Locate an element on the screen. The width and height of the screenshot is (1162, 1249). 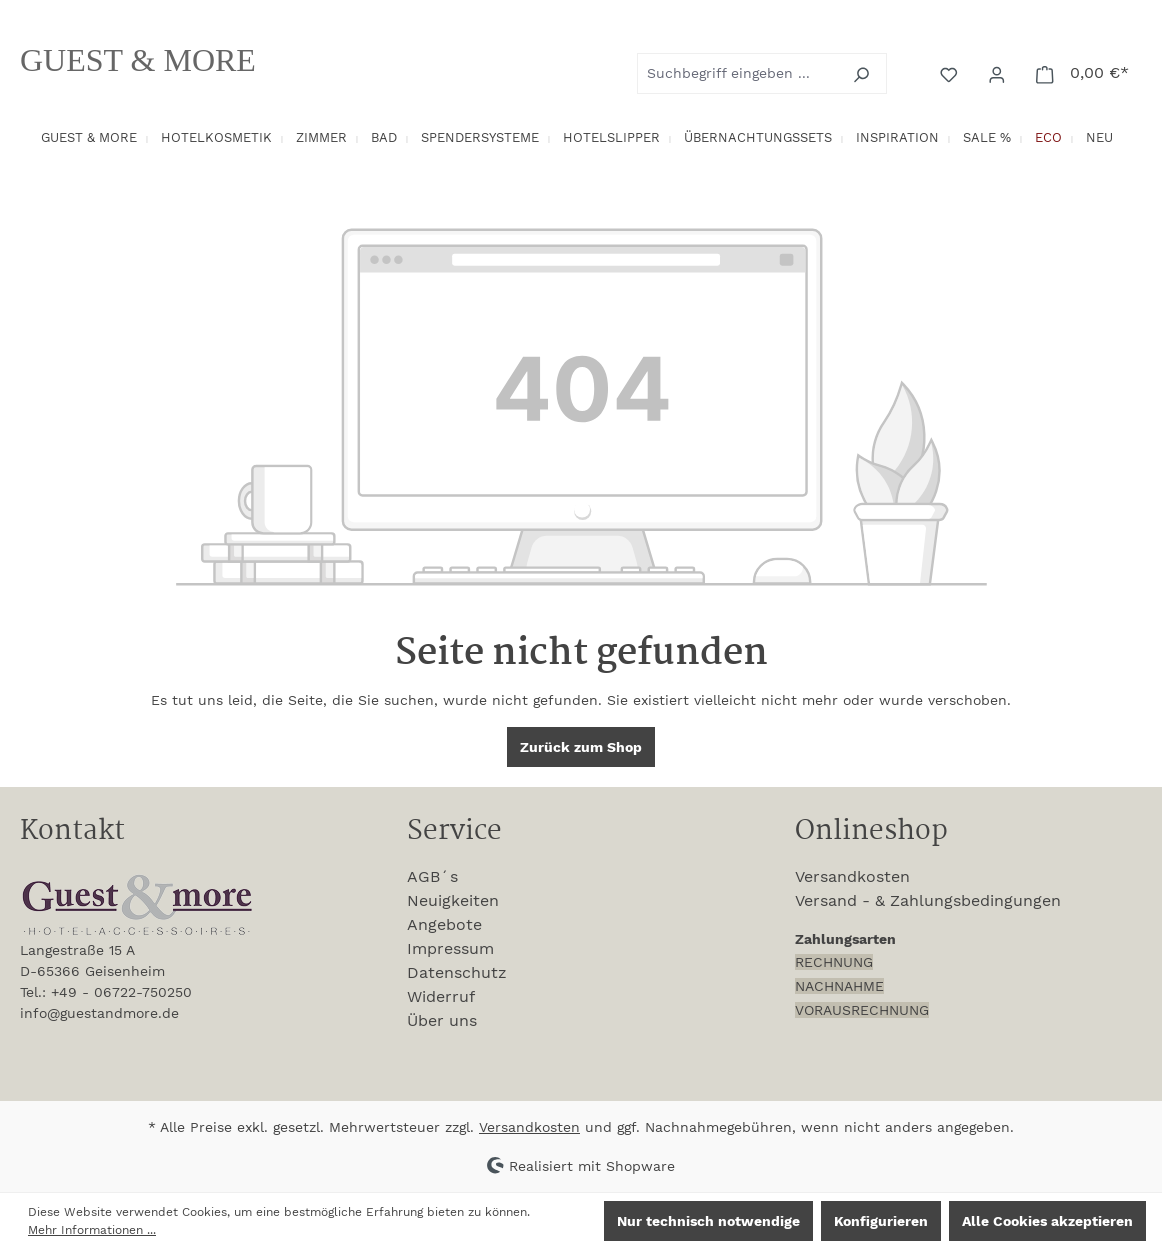
Widerruf is located at coordinates (441, 996).